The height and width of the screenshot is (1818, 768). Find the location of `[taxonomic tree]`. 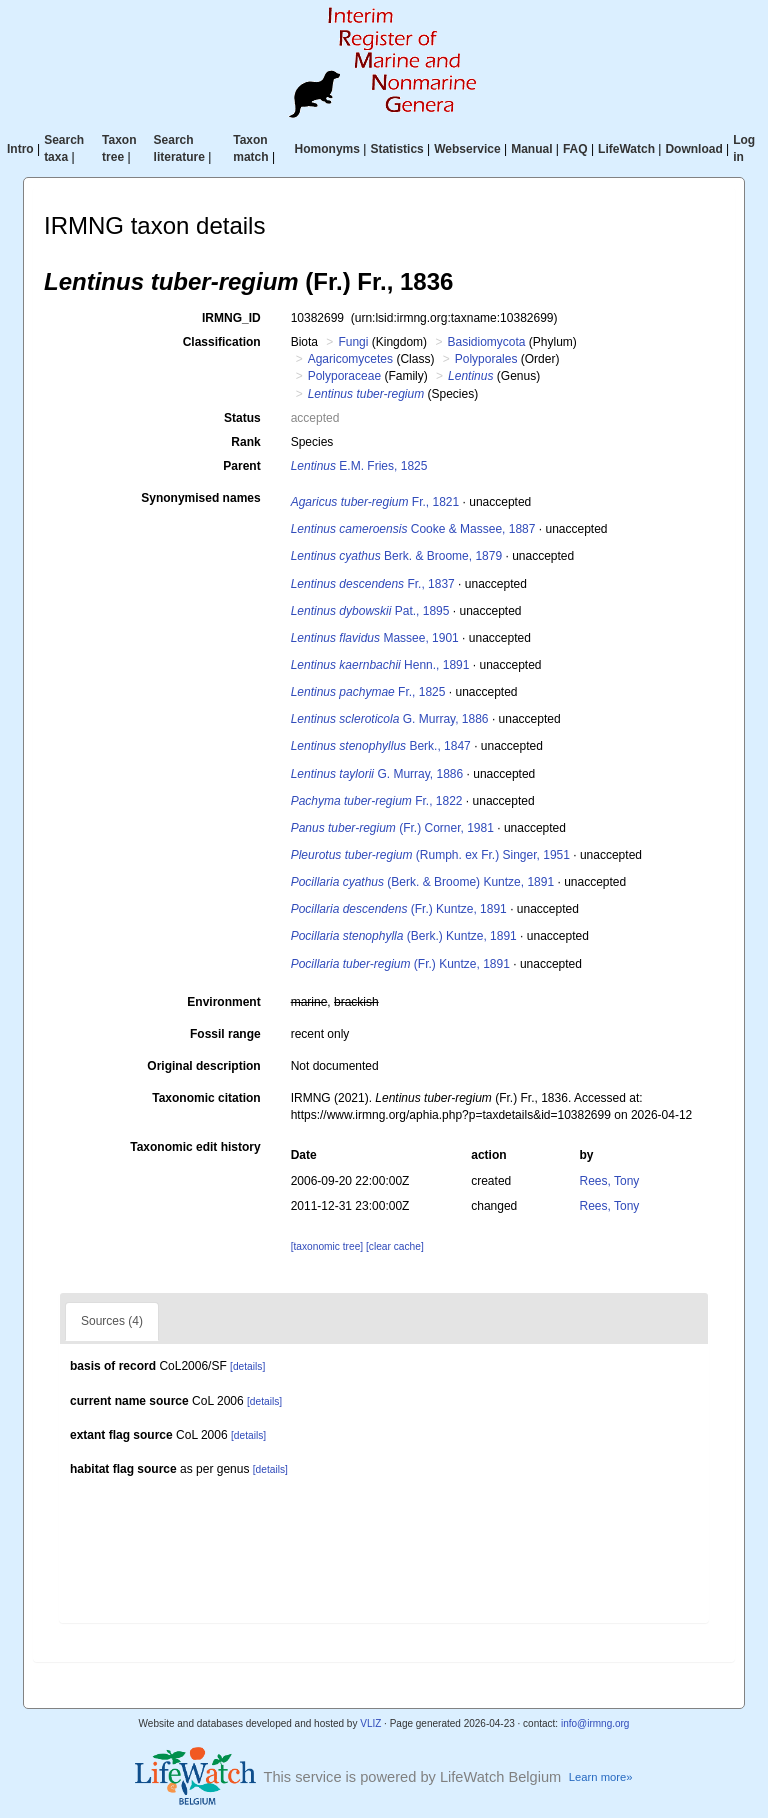

[taxonomic tree] is located at coordinates (327, 1246).